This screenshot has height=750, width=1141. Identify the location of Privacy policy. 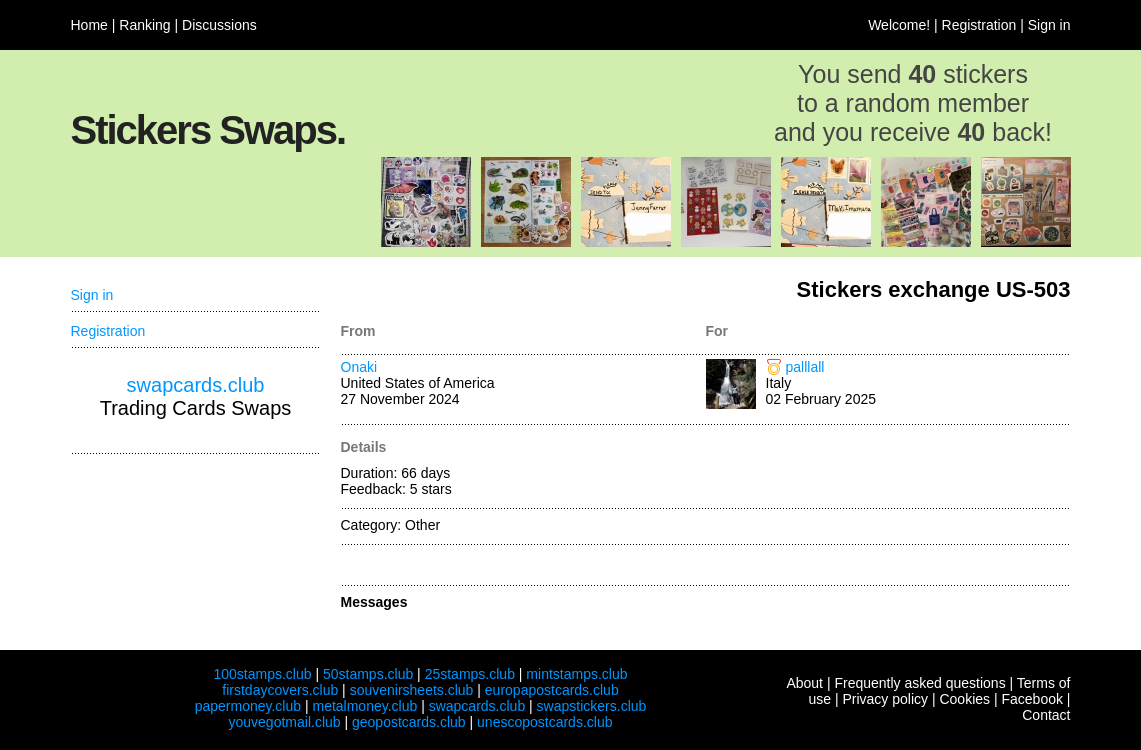
(885, 699).